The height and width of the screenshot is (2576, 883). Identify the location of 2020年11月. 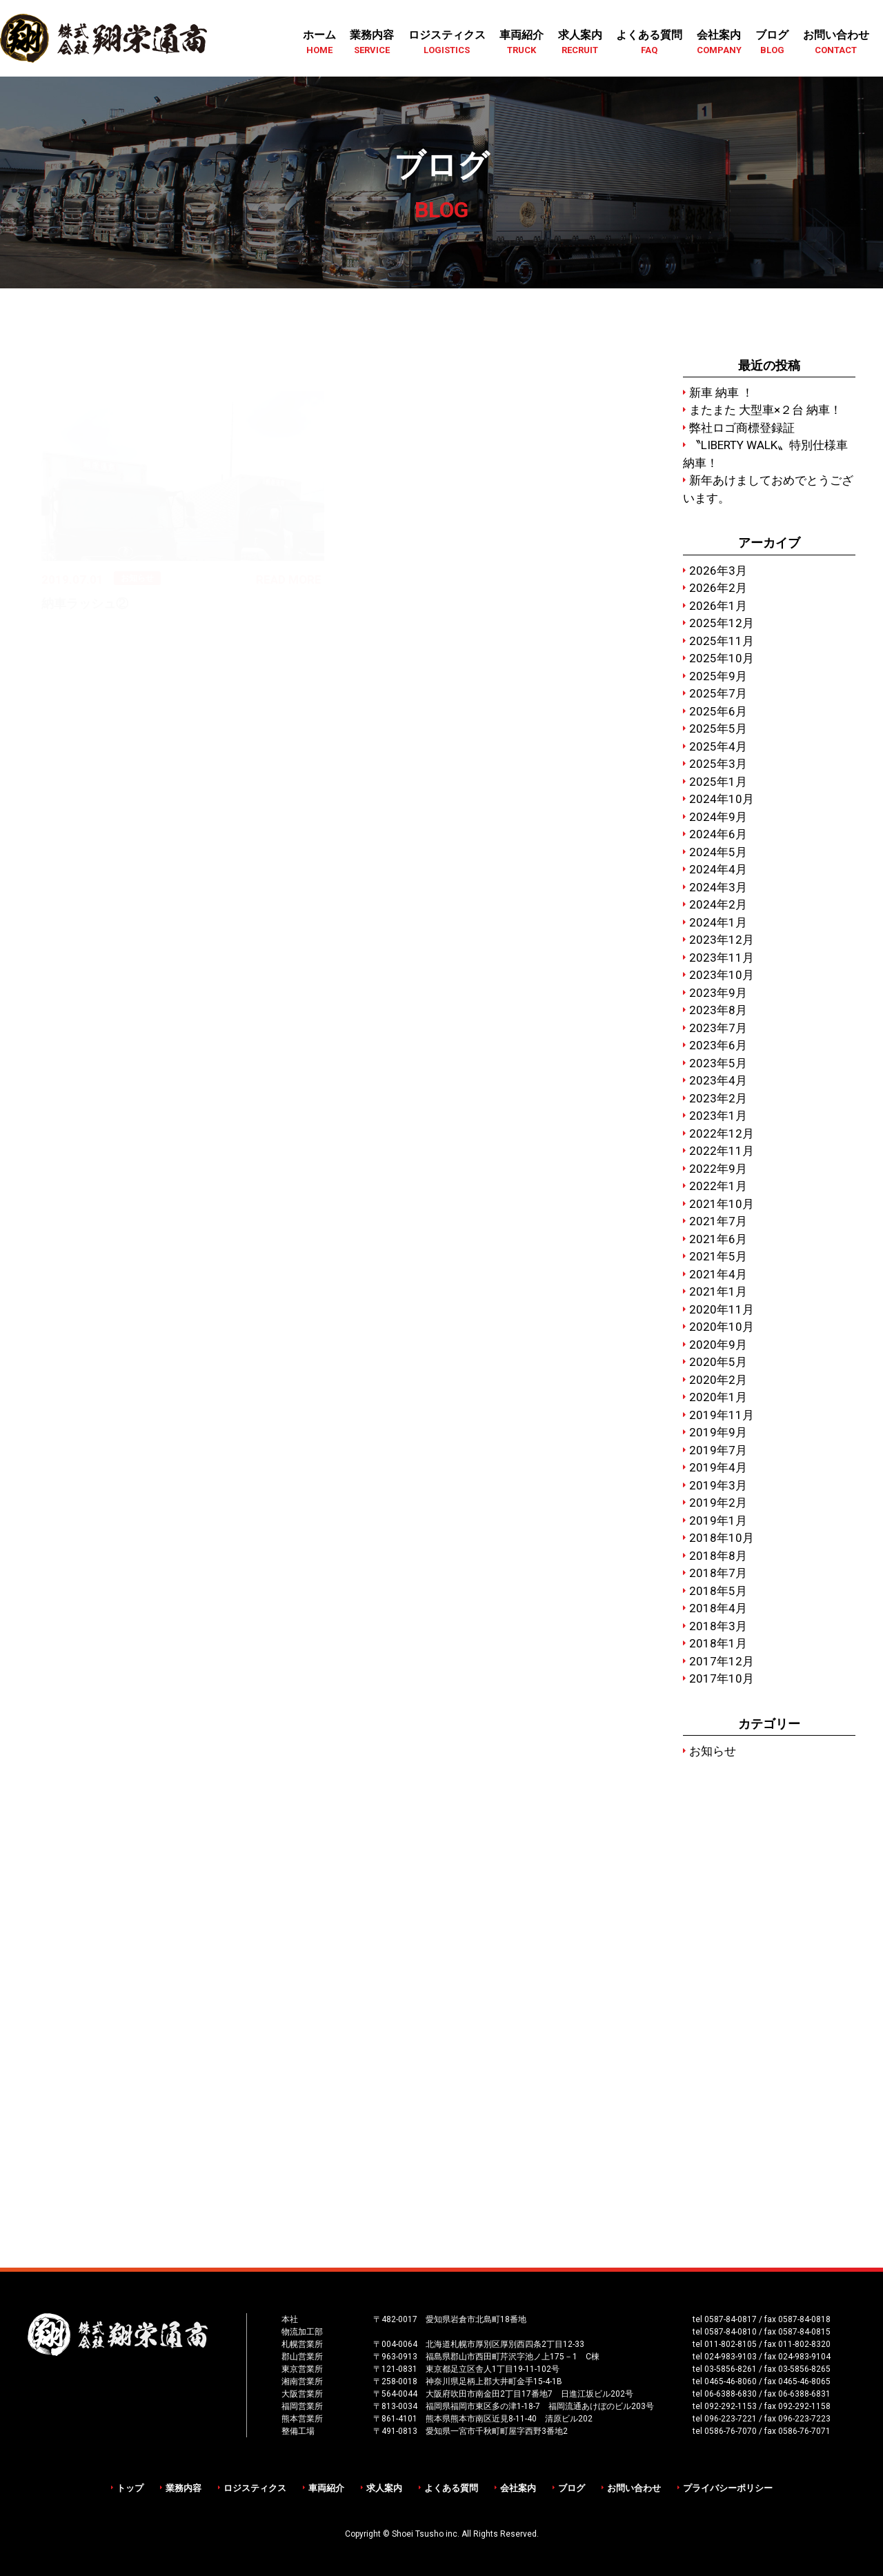
(721, 1309).